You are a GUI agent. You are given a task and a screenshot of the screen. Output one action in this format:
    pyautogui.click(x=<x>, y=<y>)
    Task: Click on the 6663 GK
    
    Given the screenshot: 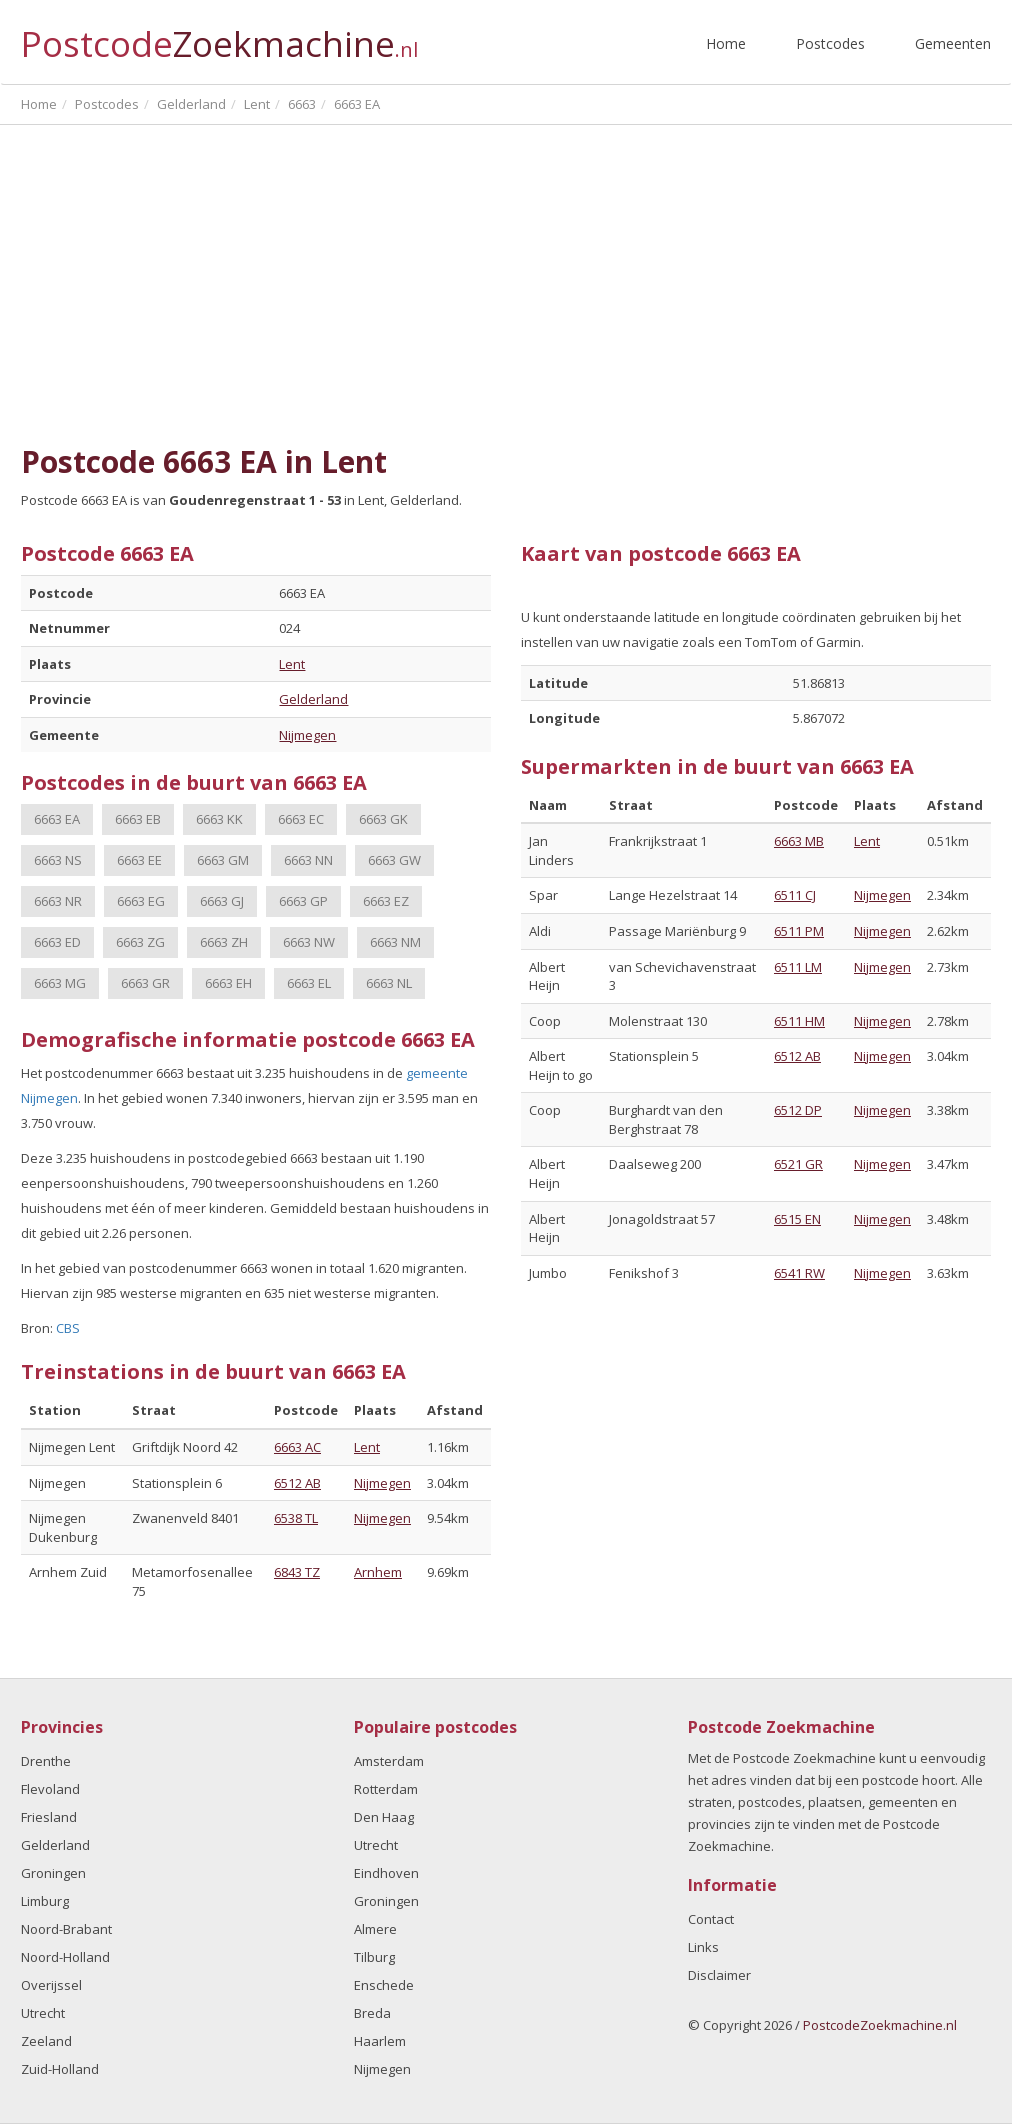 What is the action you would take?
    pyautogui.click(x=383, y=819)
    